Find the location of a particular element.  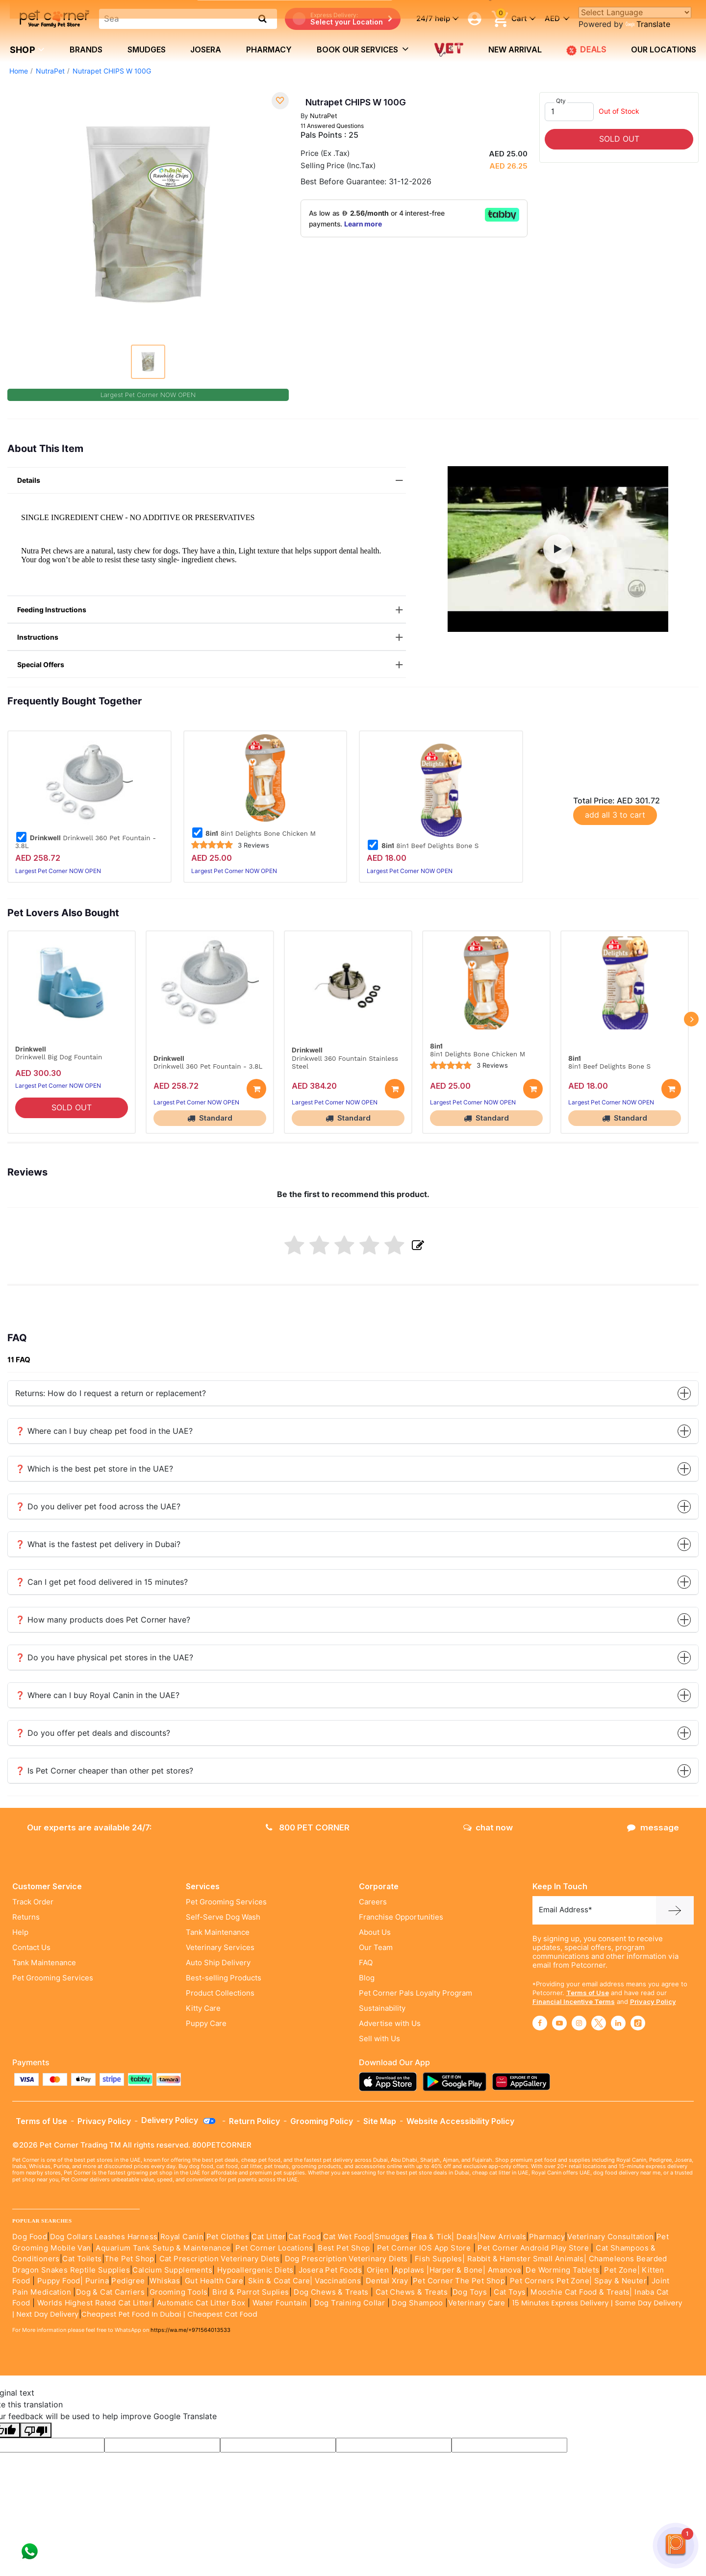

❓ Is Pet Corner cheaper than other pet stores? is located at coordinates (353, 1770).